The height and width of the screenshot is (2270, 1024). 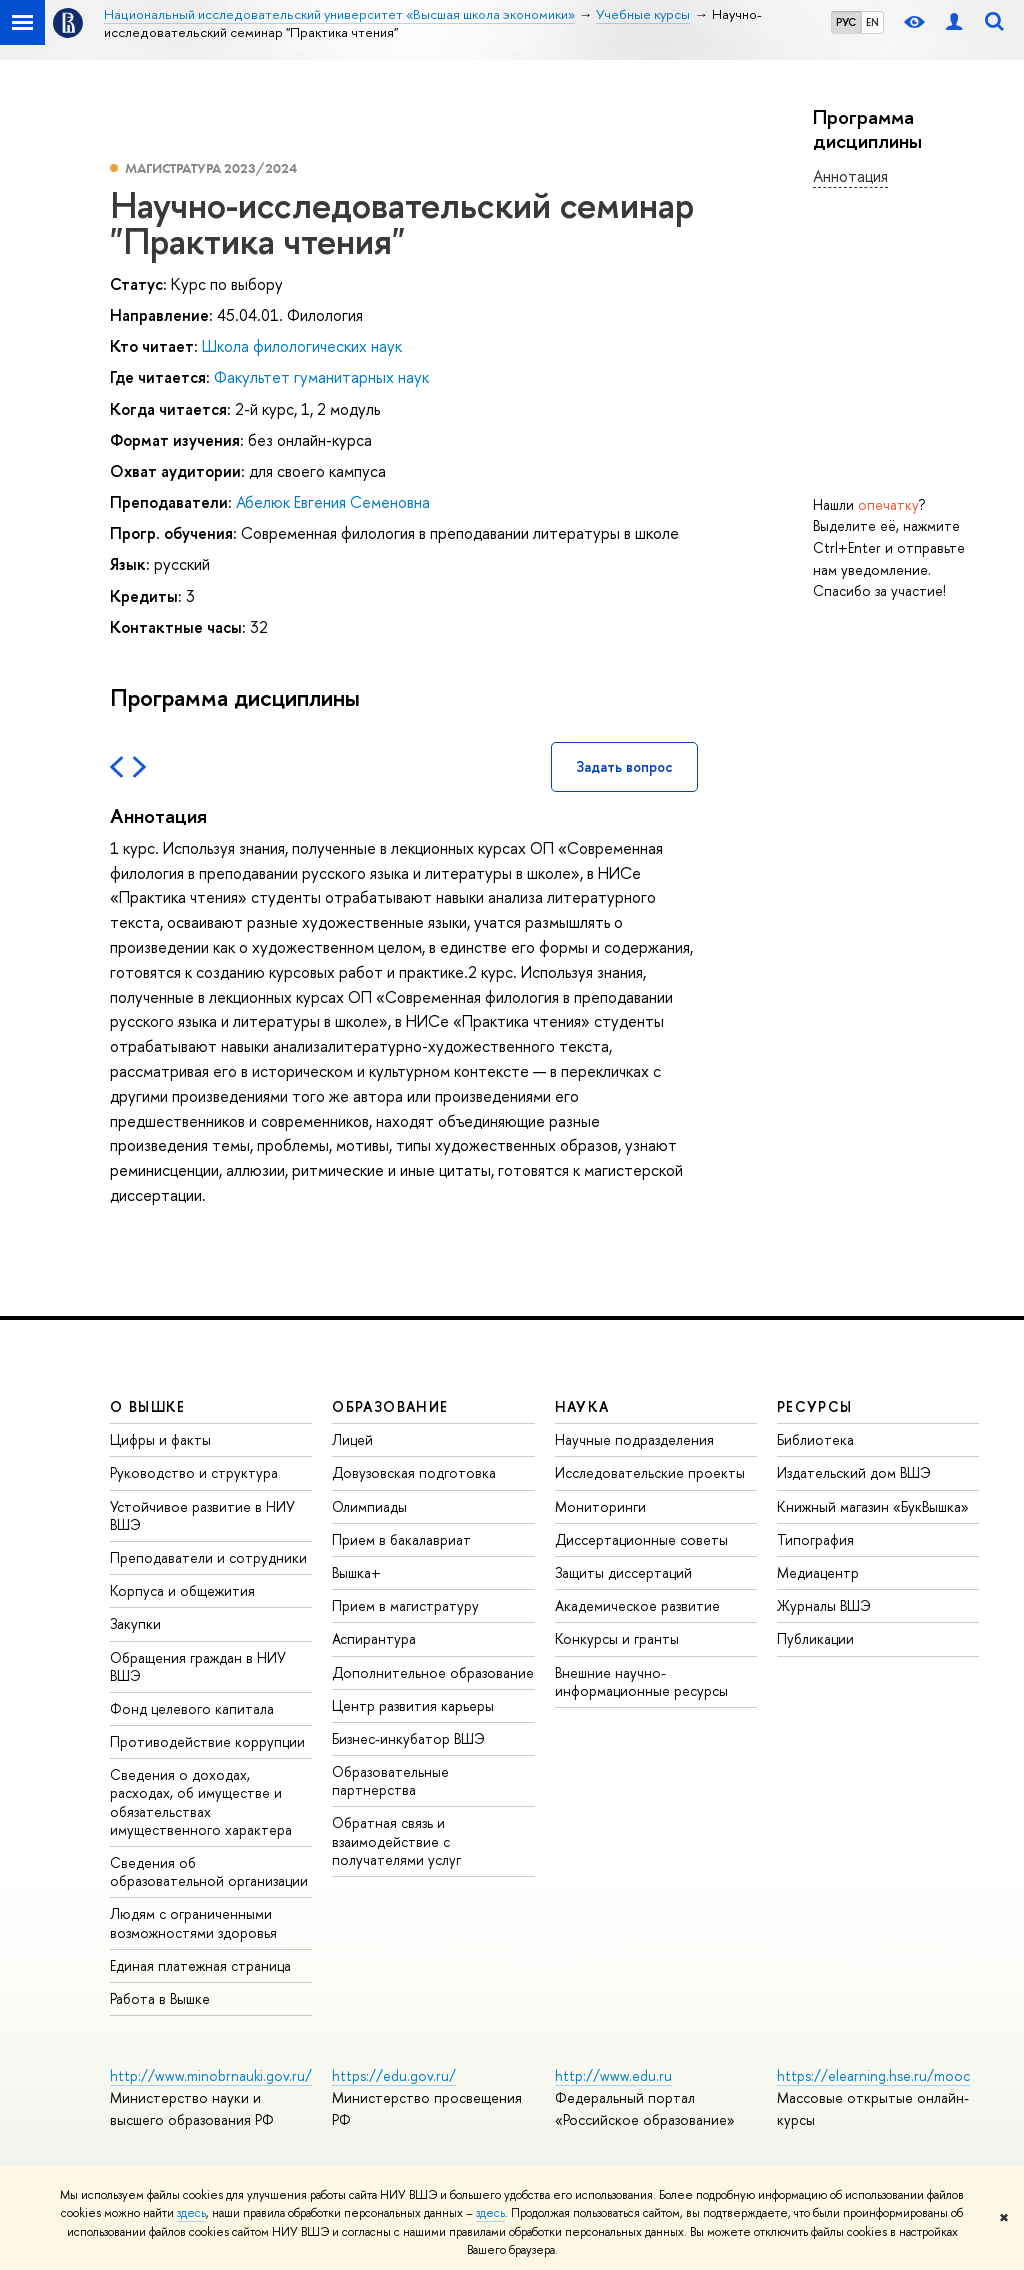 I want to click on https://edu.gov.ru/, so click(x=394, y=2075).